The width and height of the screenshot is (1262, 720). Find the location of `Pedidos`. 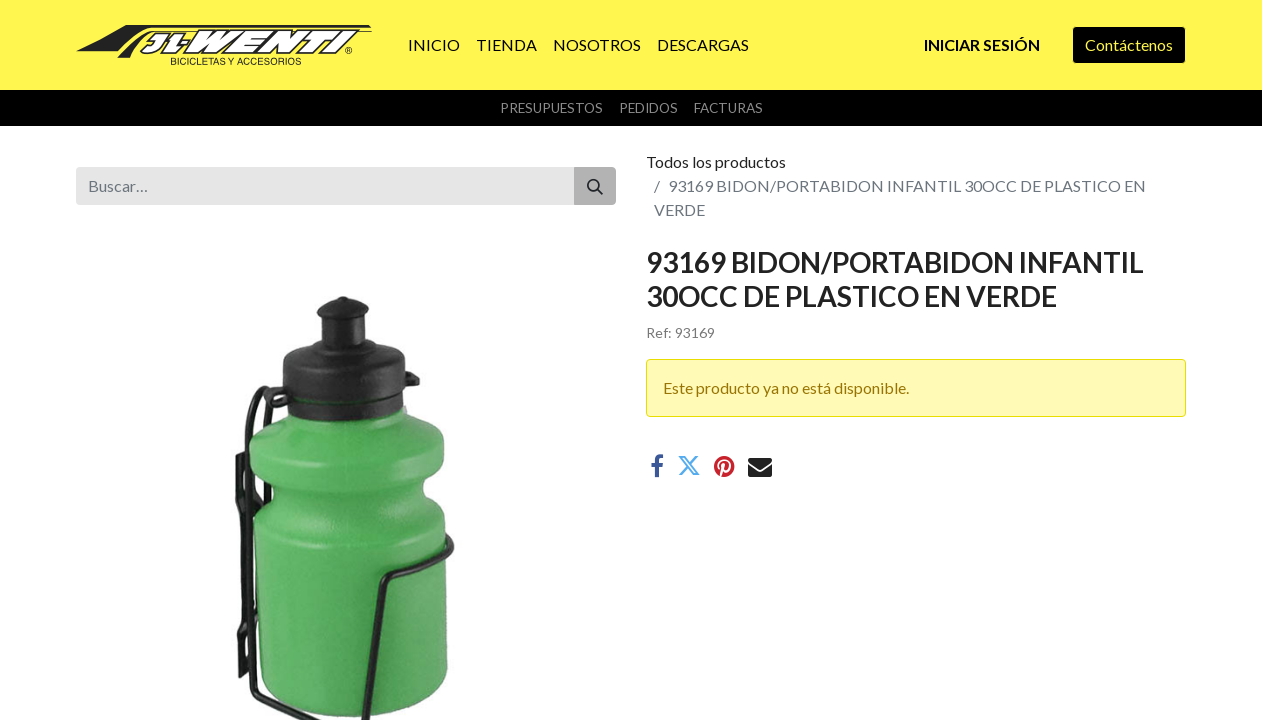

Pedidos is located at coordinates (648, 108).